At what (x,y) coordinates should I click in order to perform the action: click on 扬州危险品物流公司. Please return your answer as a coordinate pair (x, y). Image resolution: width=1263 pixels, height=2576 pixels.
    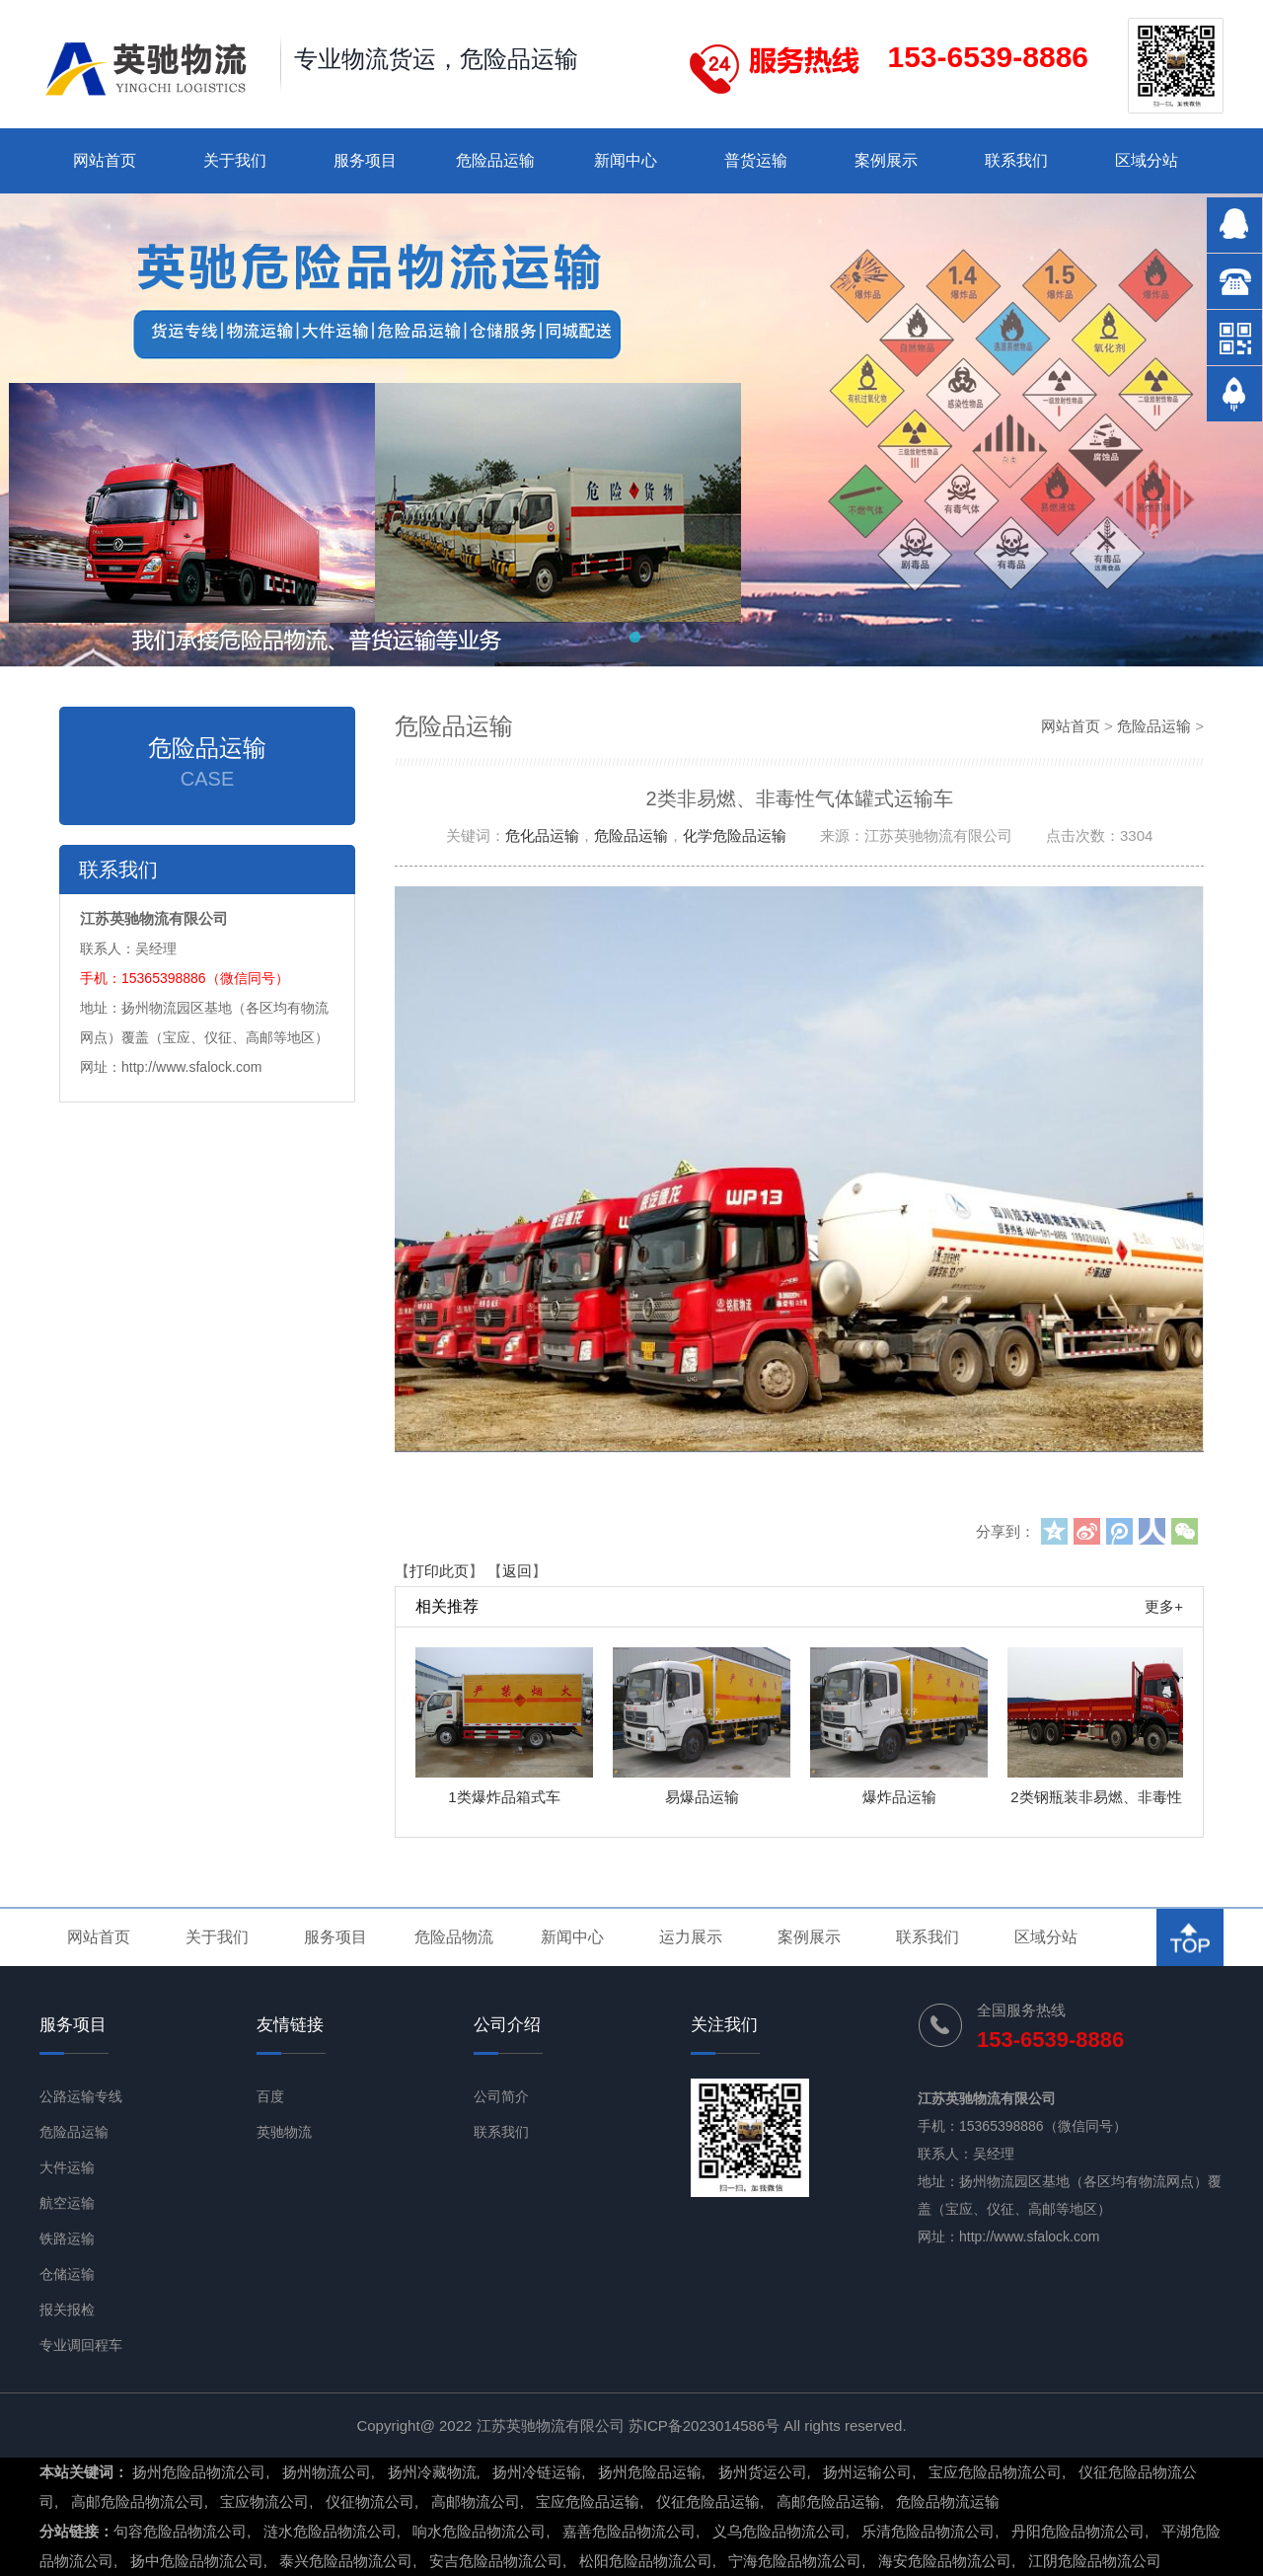
    Looking at the image, I should click on (198, 2471).